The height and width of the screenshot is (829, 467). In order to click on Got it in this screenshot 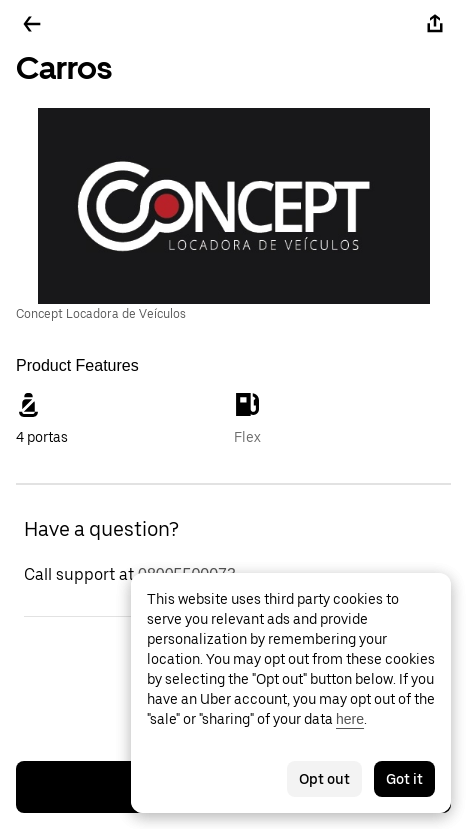, I will do `click(404, 779)`.